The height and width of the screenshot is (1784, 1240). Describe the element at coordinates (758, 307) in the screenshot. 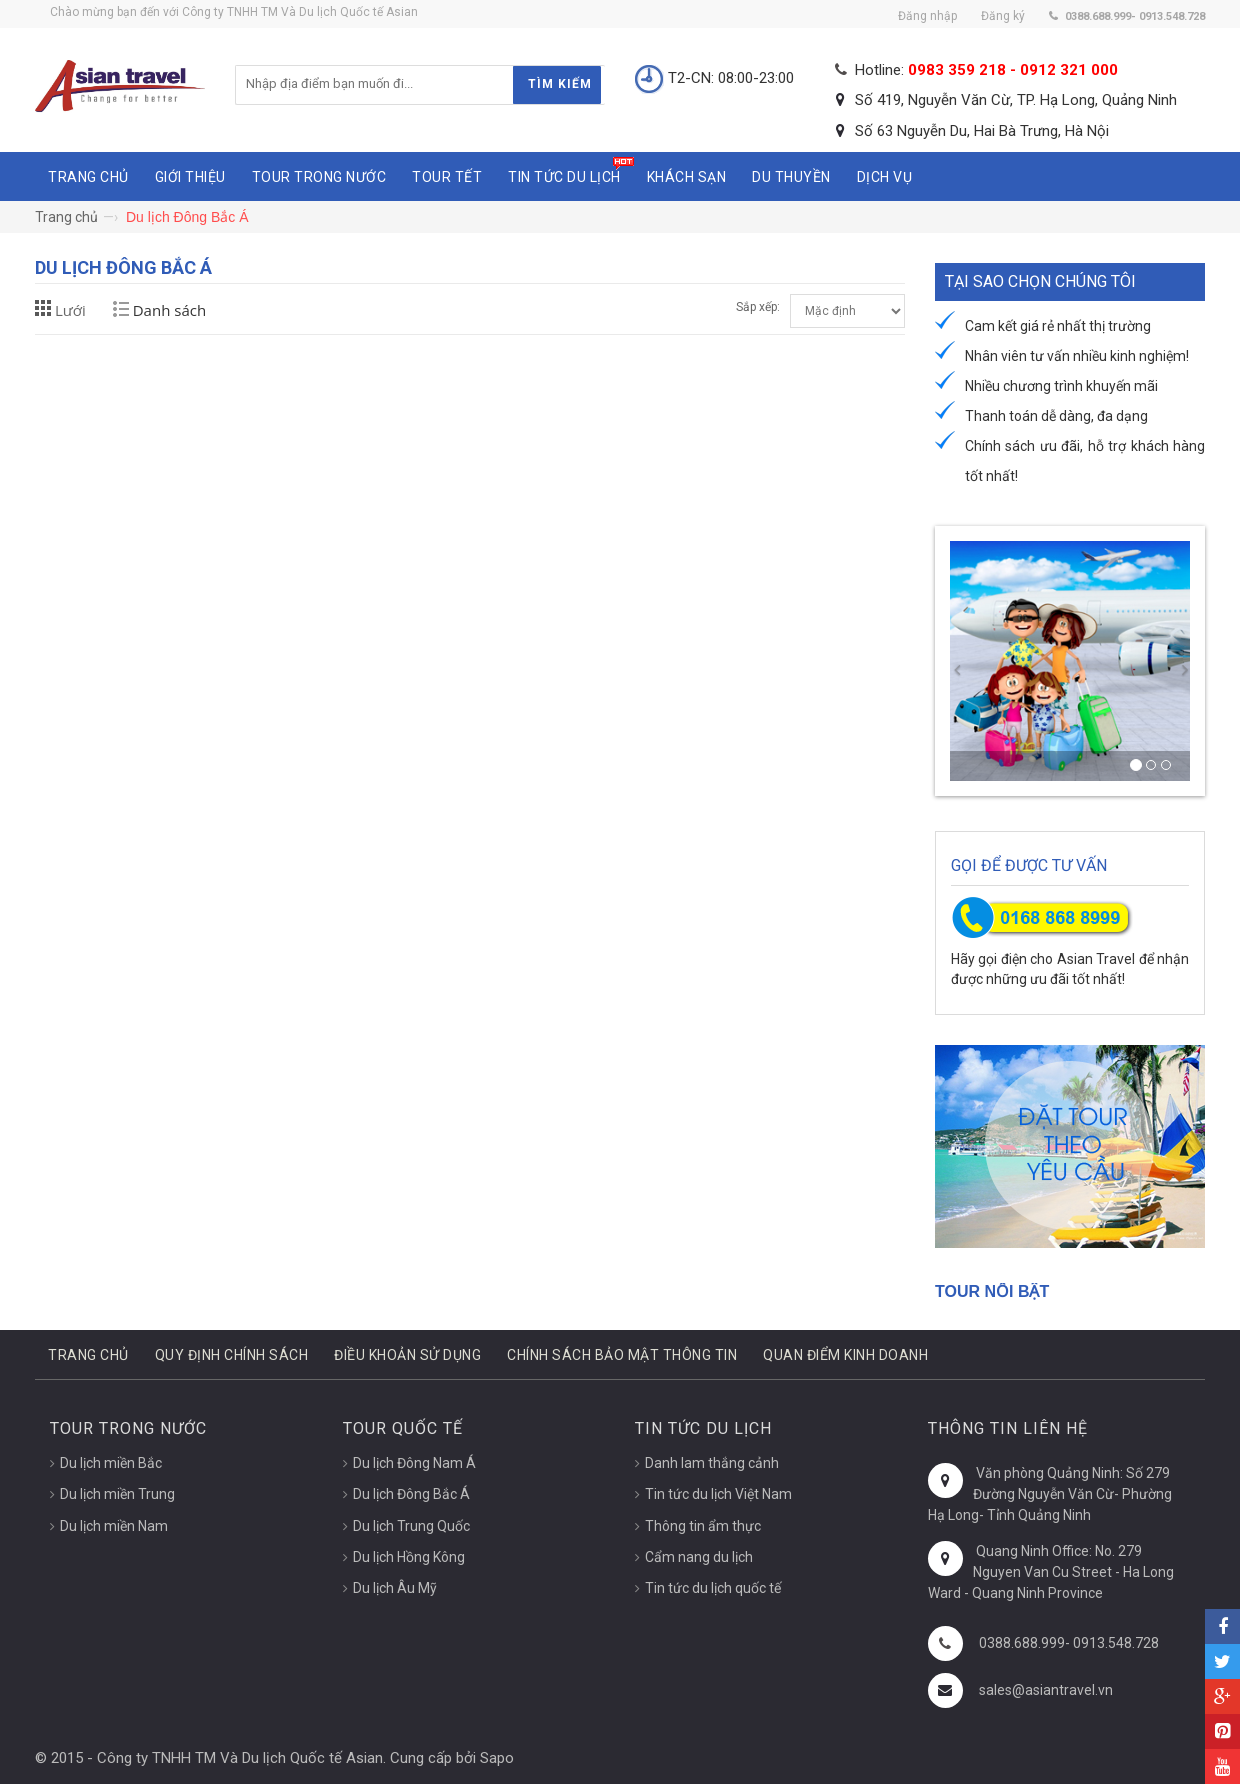

I see `Sắp xếp:` at that location.